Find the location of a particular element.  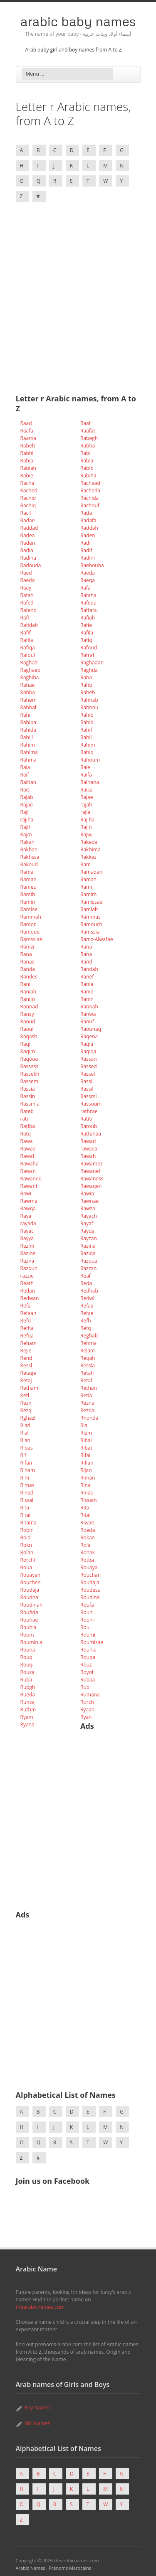

Robin is located at coordinates (27, 1530).